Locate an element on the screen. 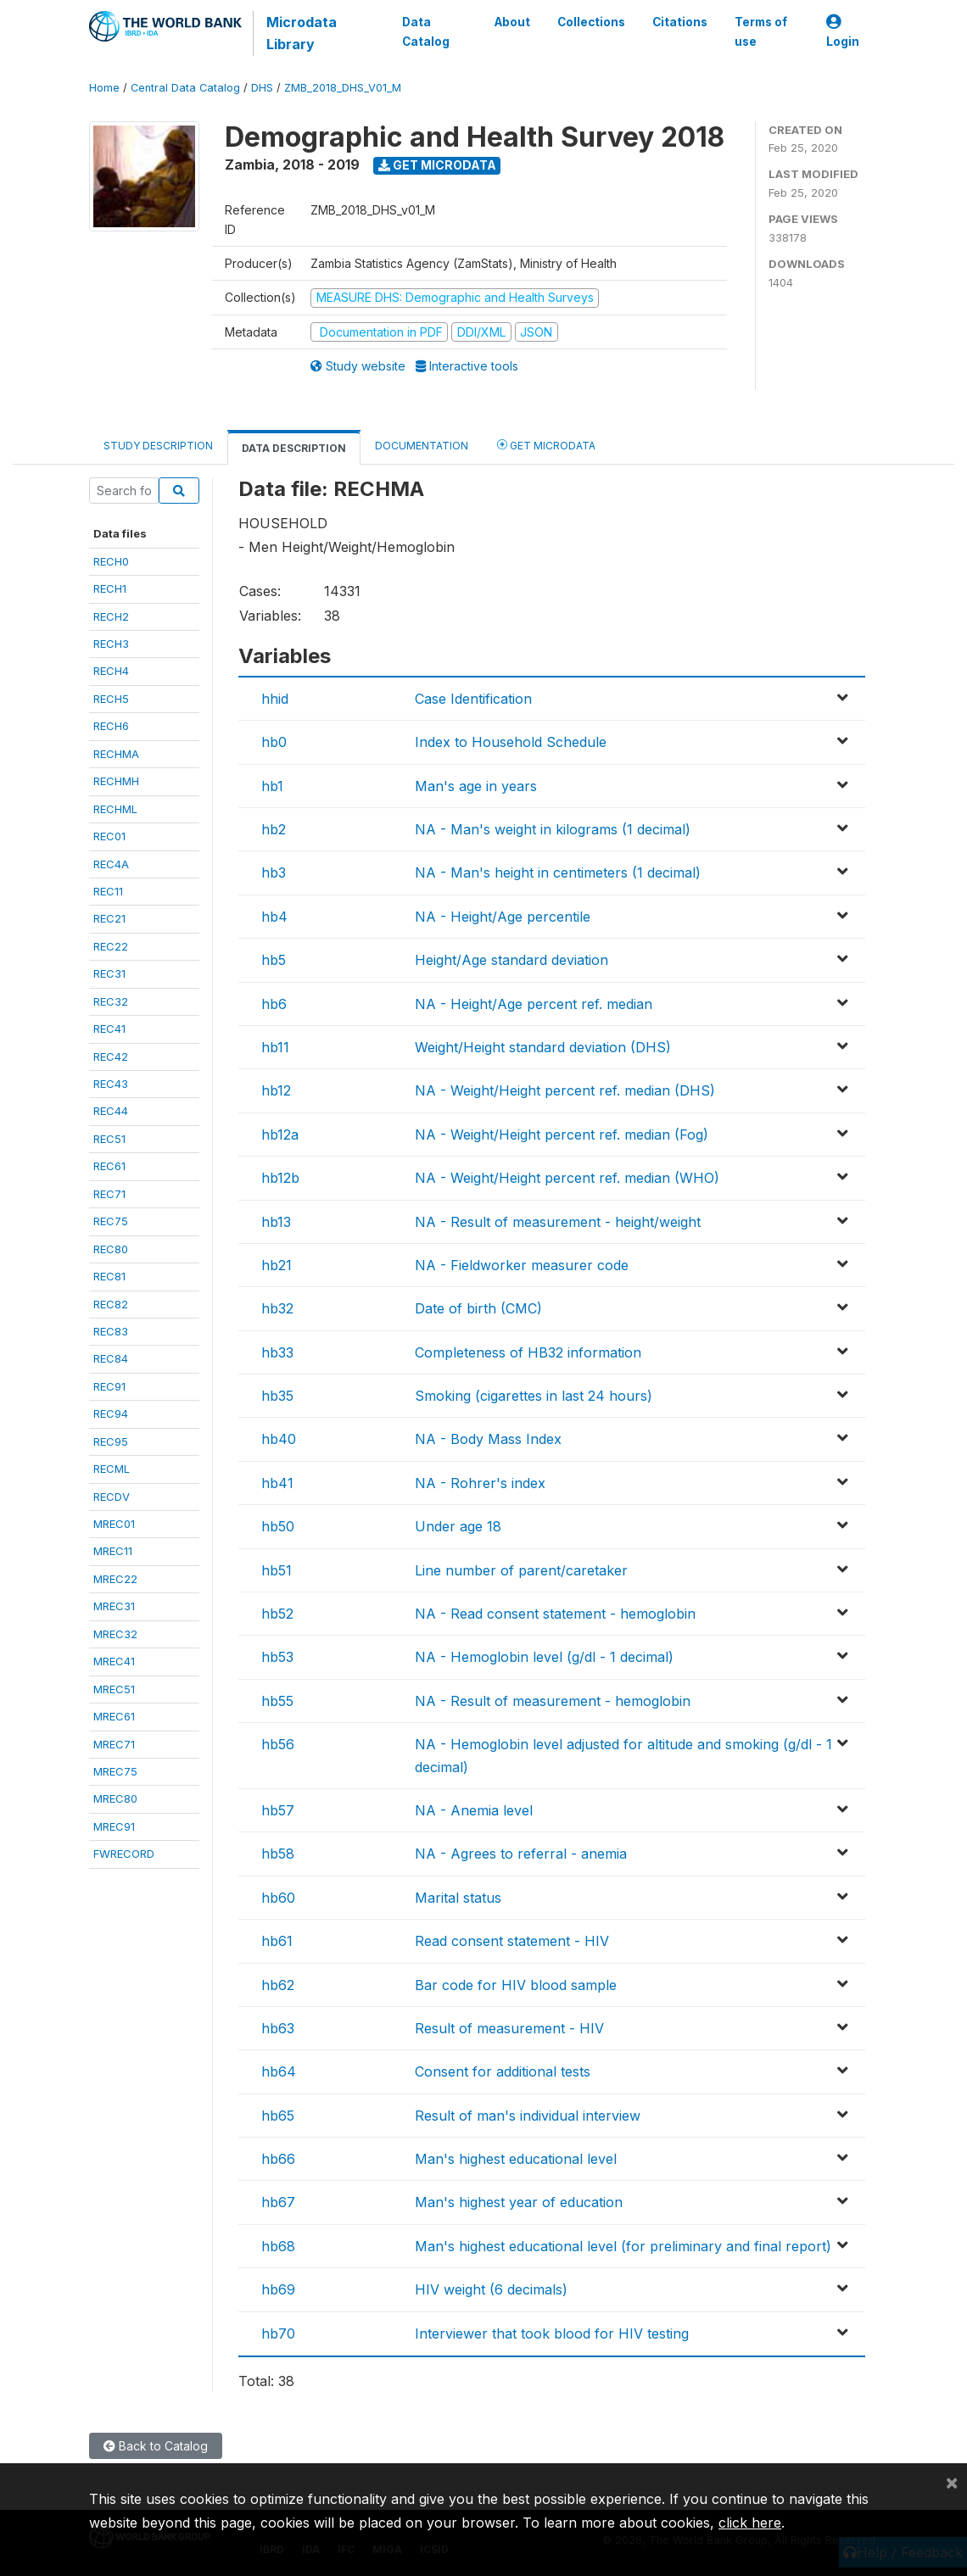 The height and width of the screenshot is (2576, 967). RECHMH is located at coordinates (116, 781).